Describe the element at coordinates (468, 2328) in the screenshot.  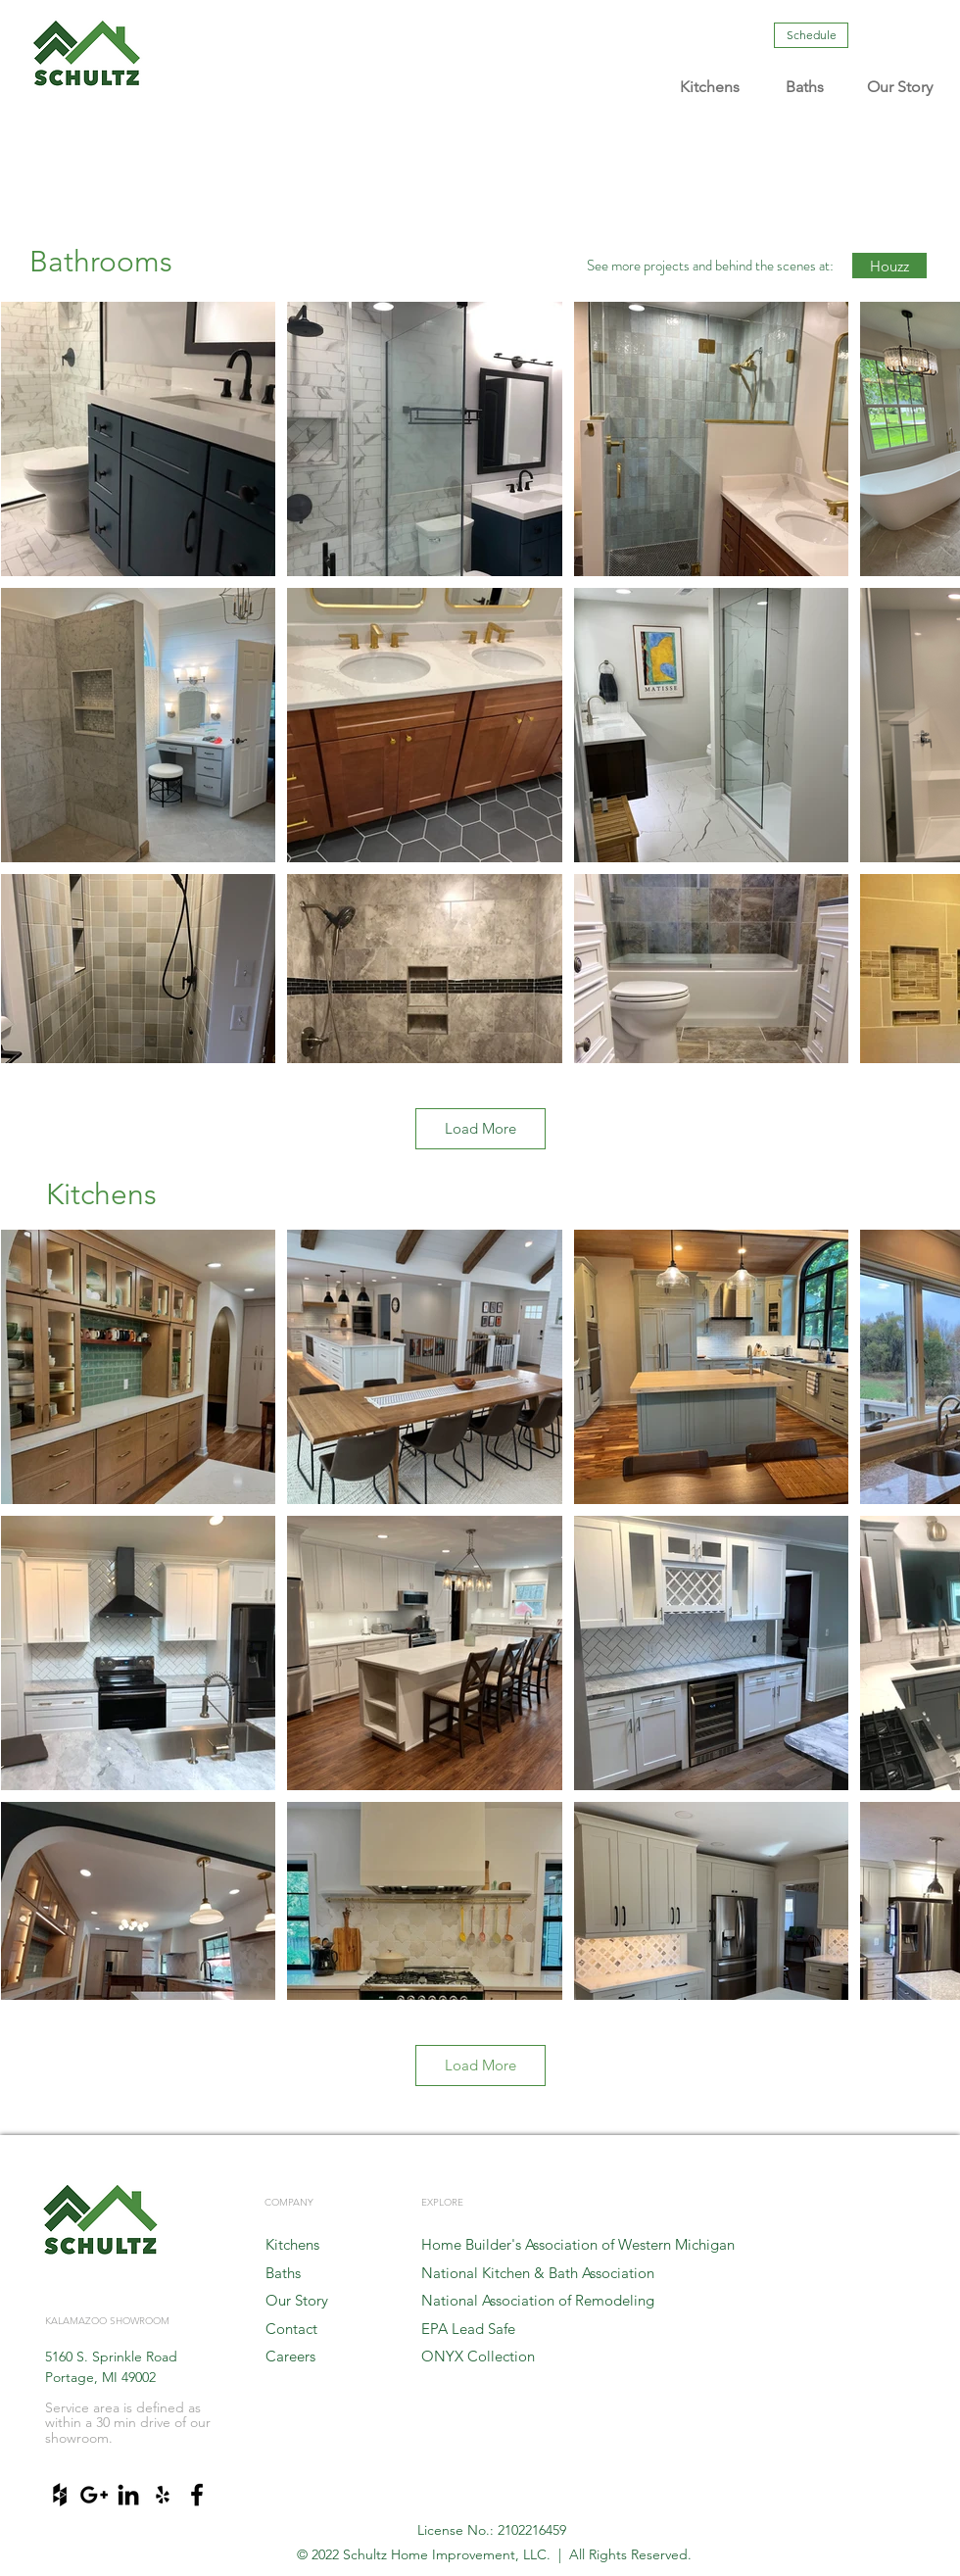
I see `EPA Lead Safe` at that location.